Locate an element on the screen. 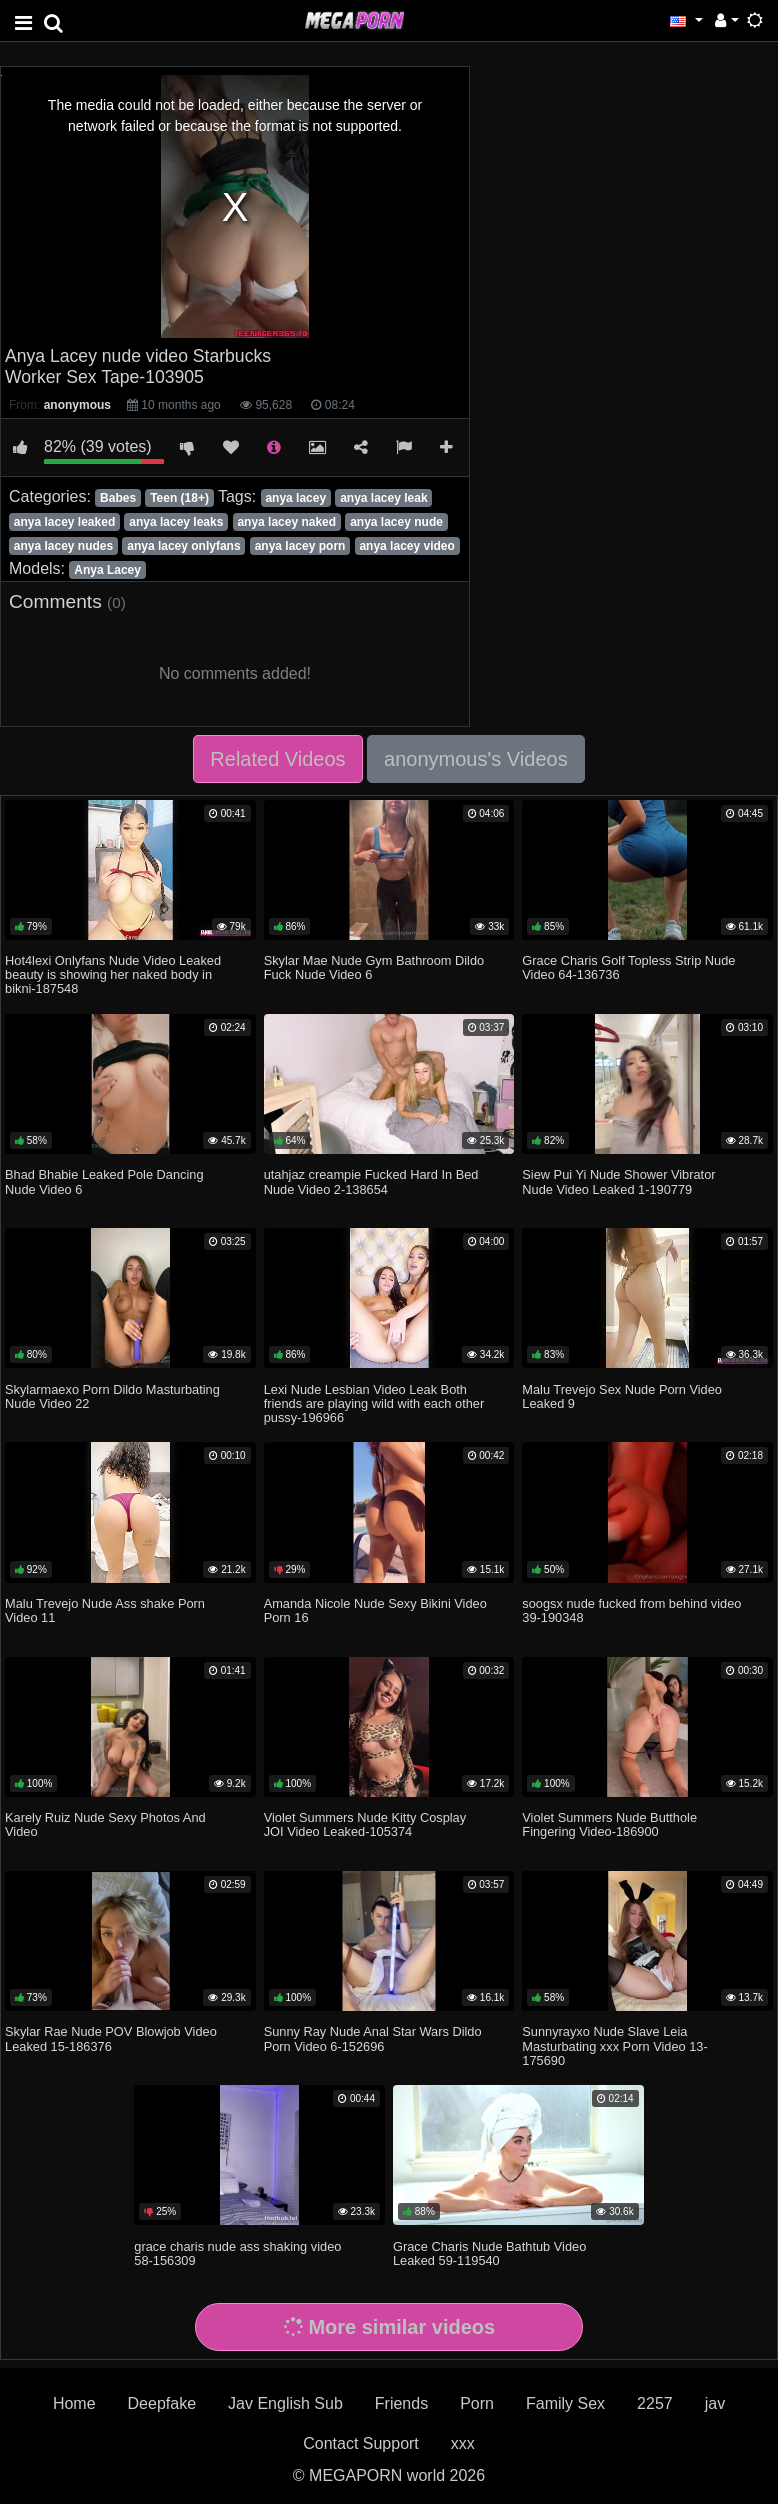 This screenshot has height=2504, width=778. anya lacey naked is located at coordinates (286, 522).